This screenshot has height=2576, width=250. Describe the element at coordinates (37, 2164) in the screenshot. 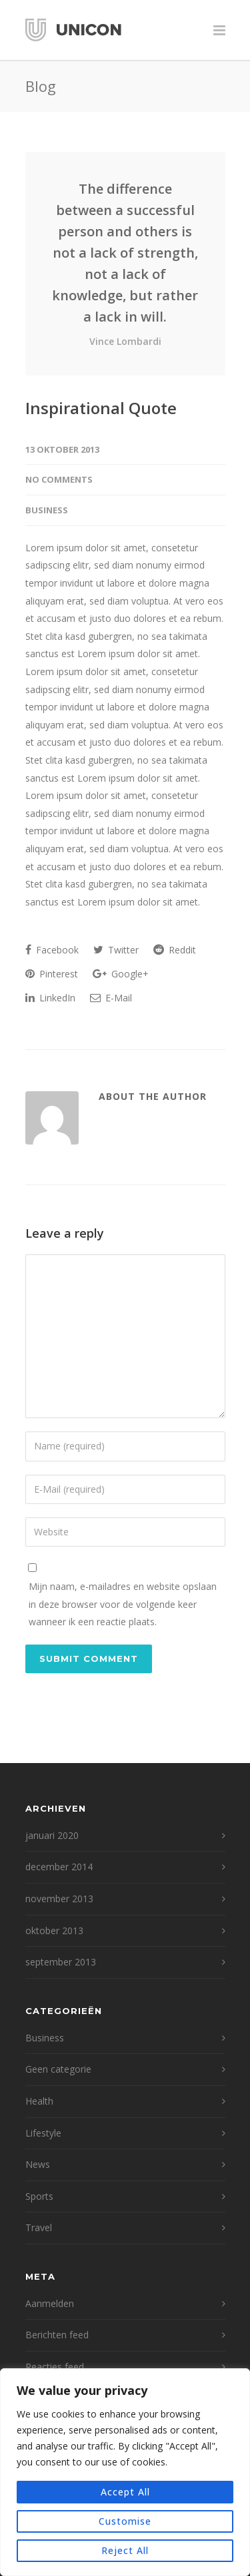

I see `News` at that location.